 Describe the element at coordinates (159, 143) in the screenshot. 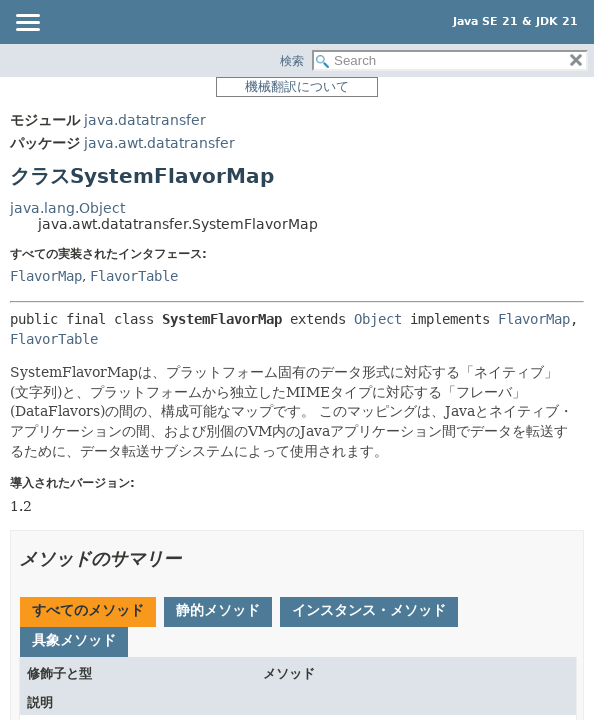

I see `java.awt.datatransfer` at that location.